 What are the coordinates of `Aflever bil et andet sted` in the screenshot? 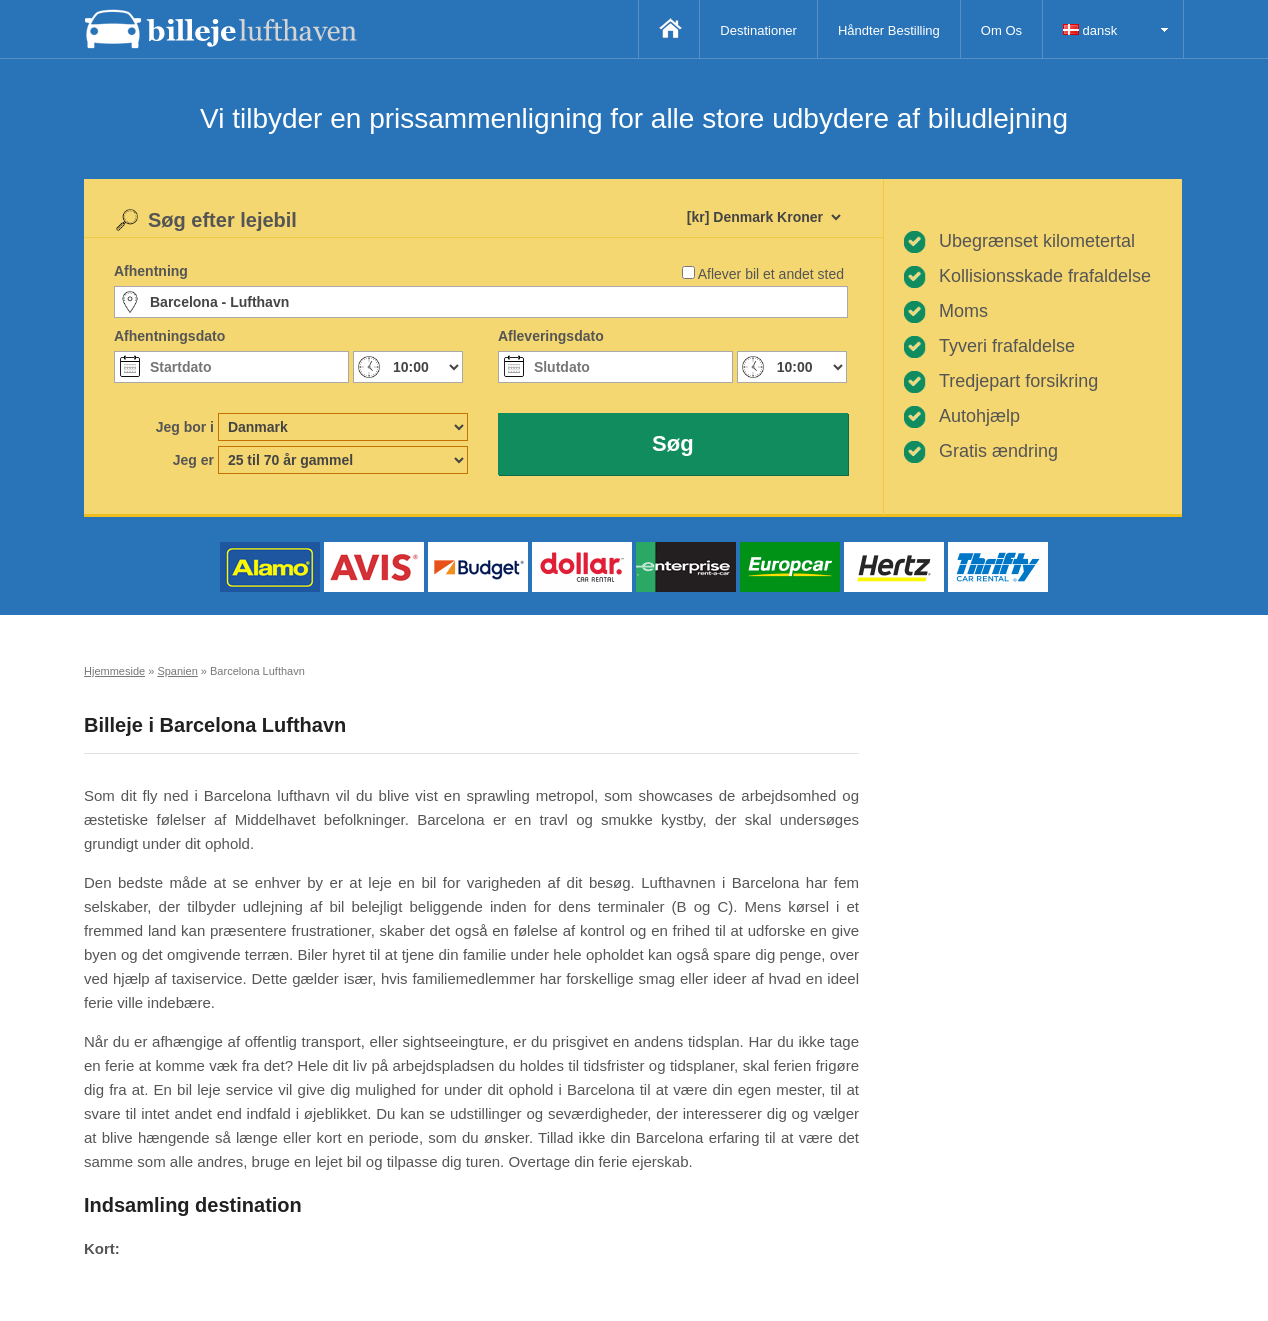 It's located at (771, 274).